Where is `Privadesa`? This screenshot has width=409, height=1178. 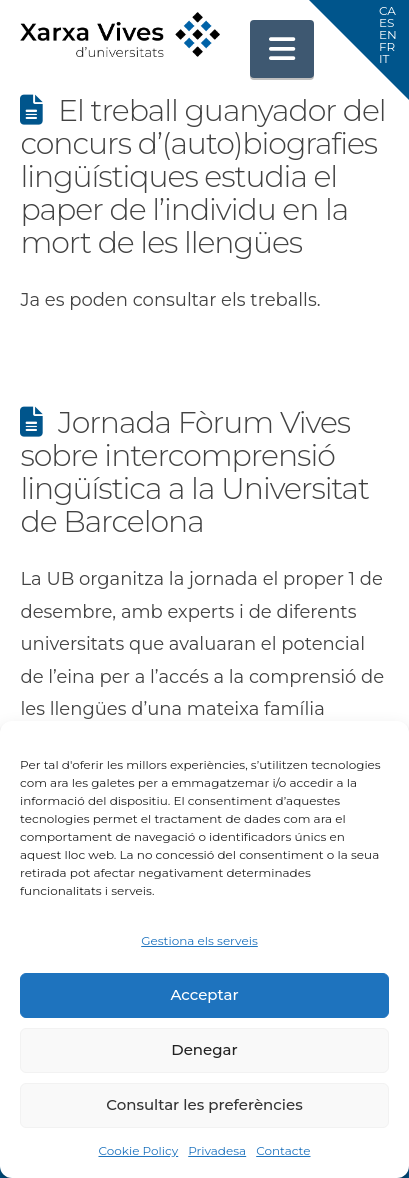 Privadesa is located at coordinates (217, 1150).